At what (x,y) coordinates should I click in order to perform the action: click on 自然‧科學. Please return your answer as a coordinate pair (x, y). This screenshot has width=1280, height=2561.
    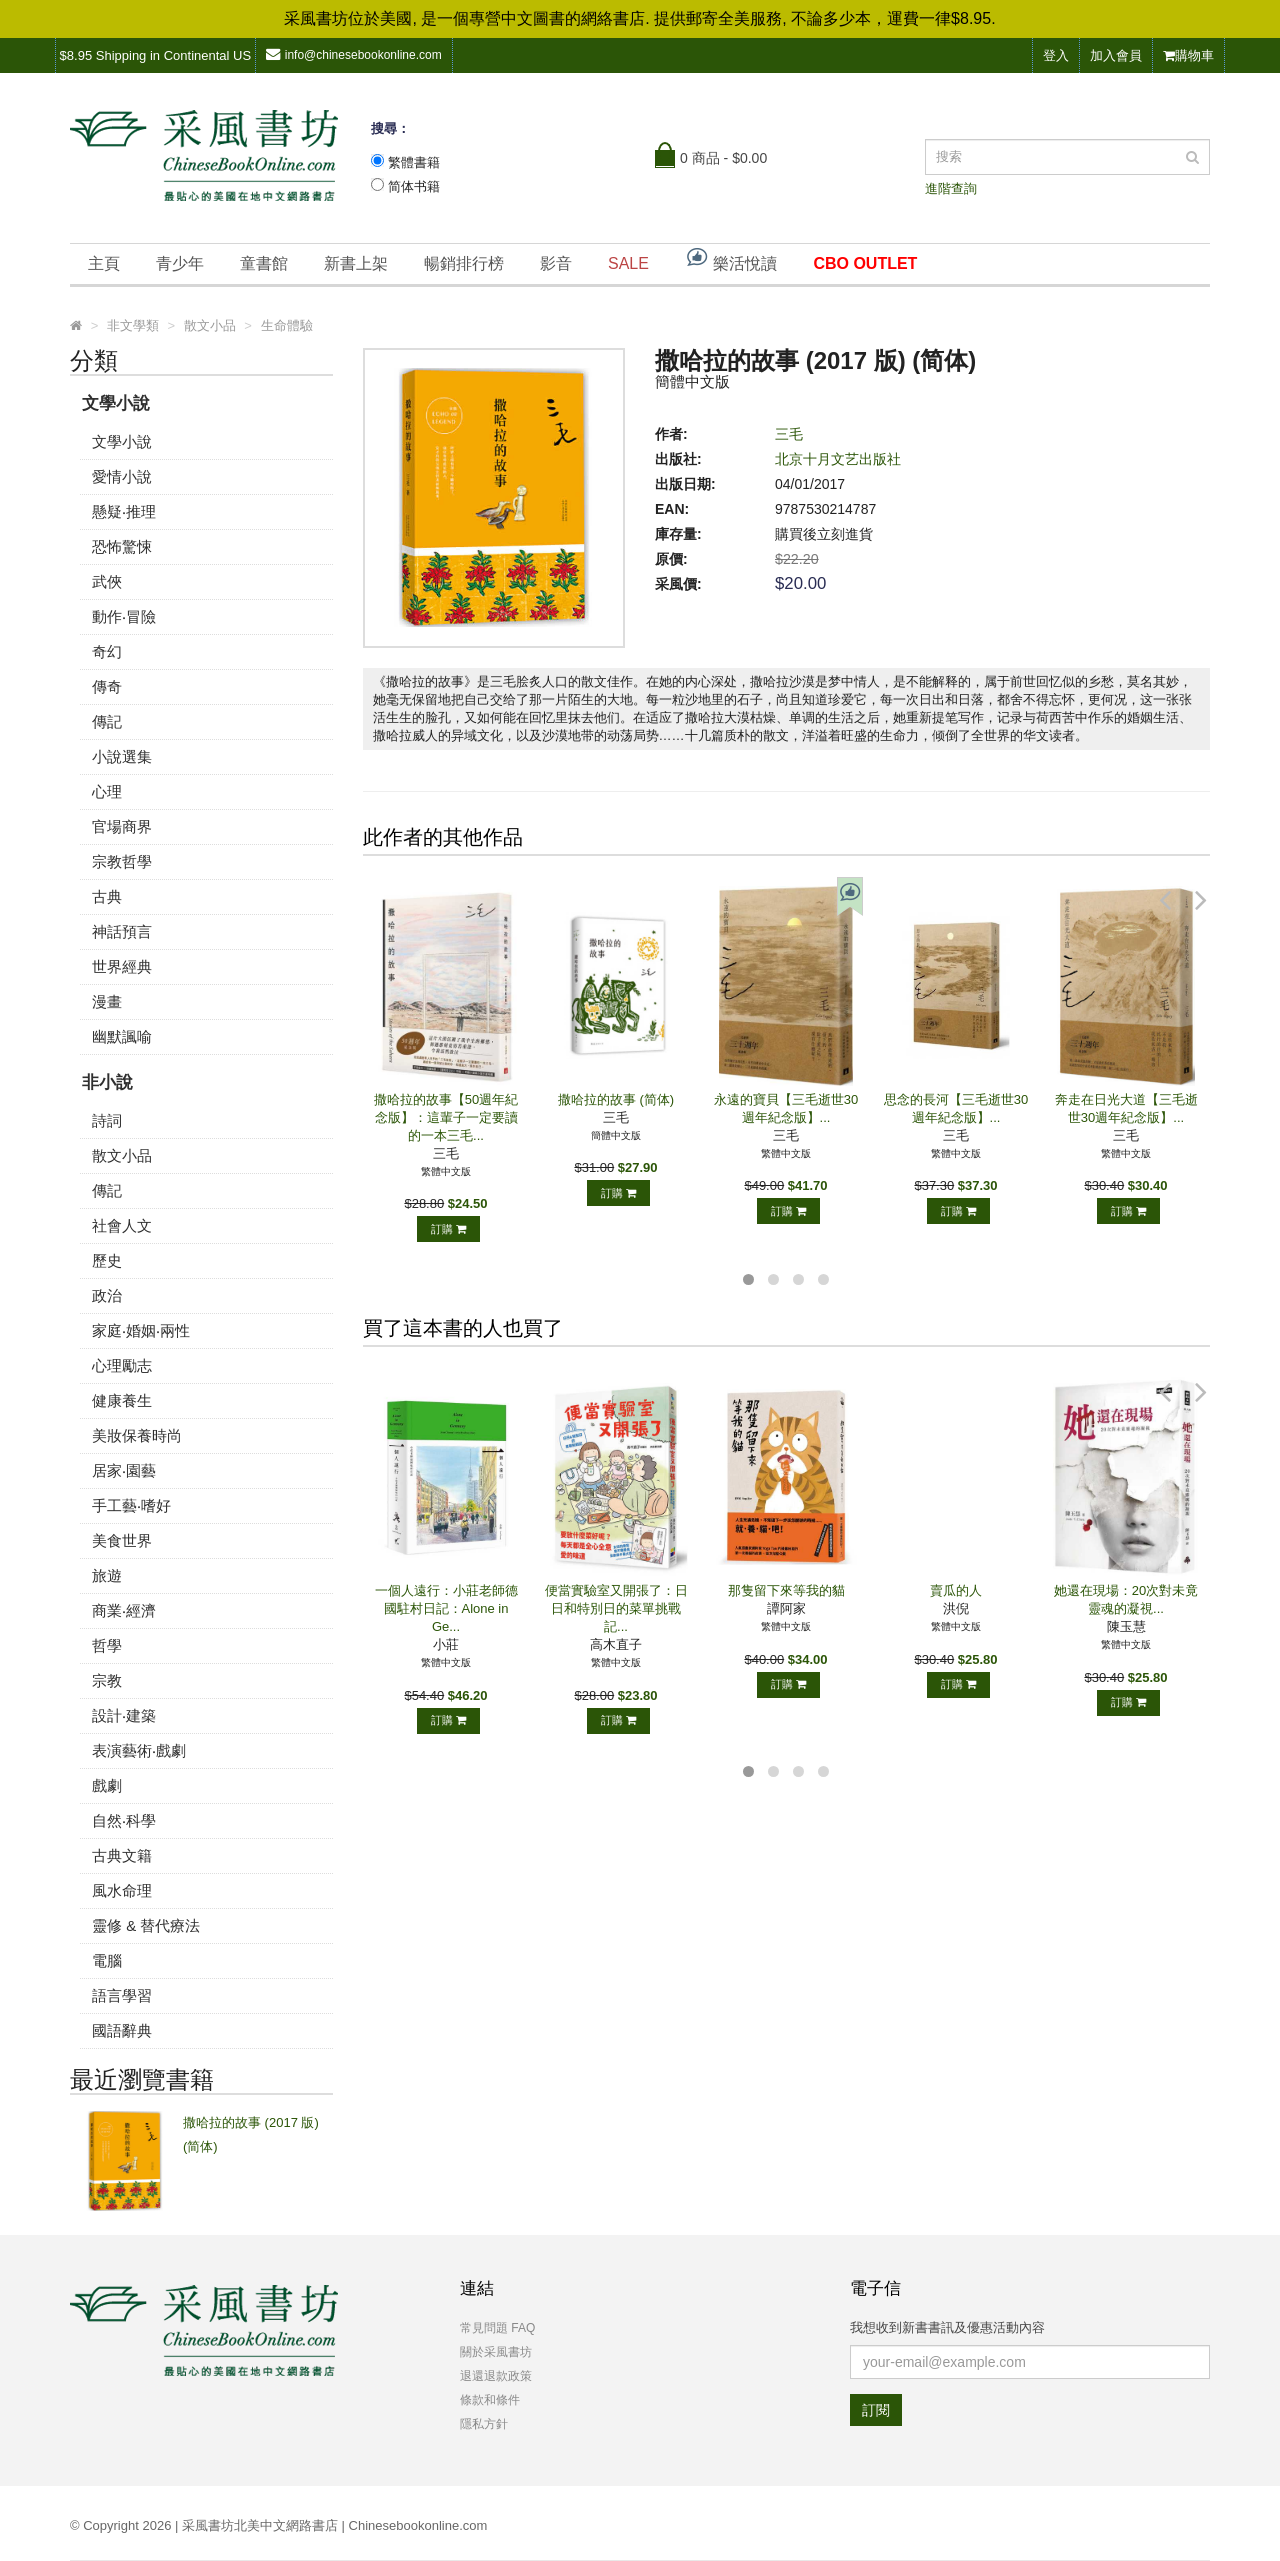
    Looking at the image, I should click on (124, 1820).